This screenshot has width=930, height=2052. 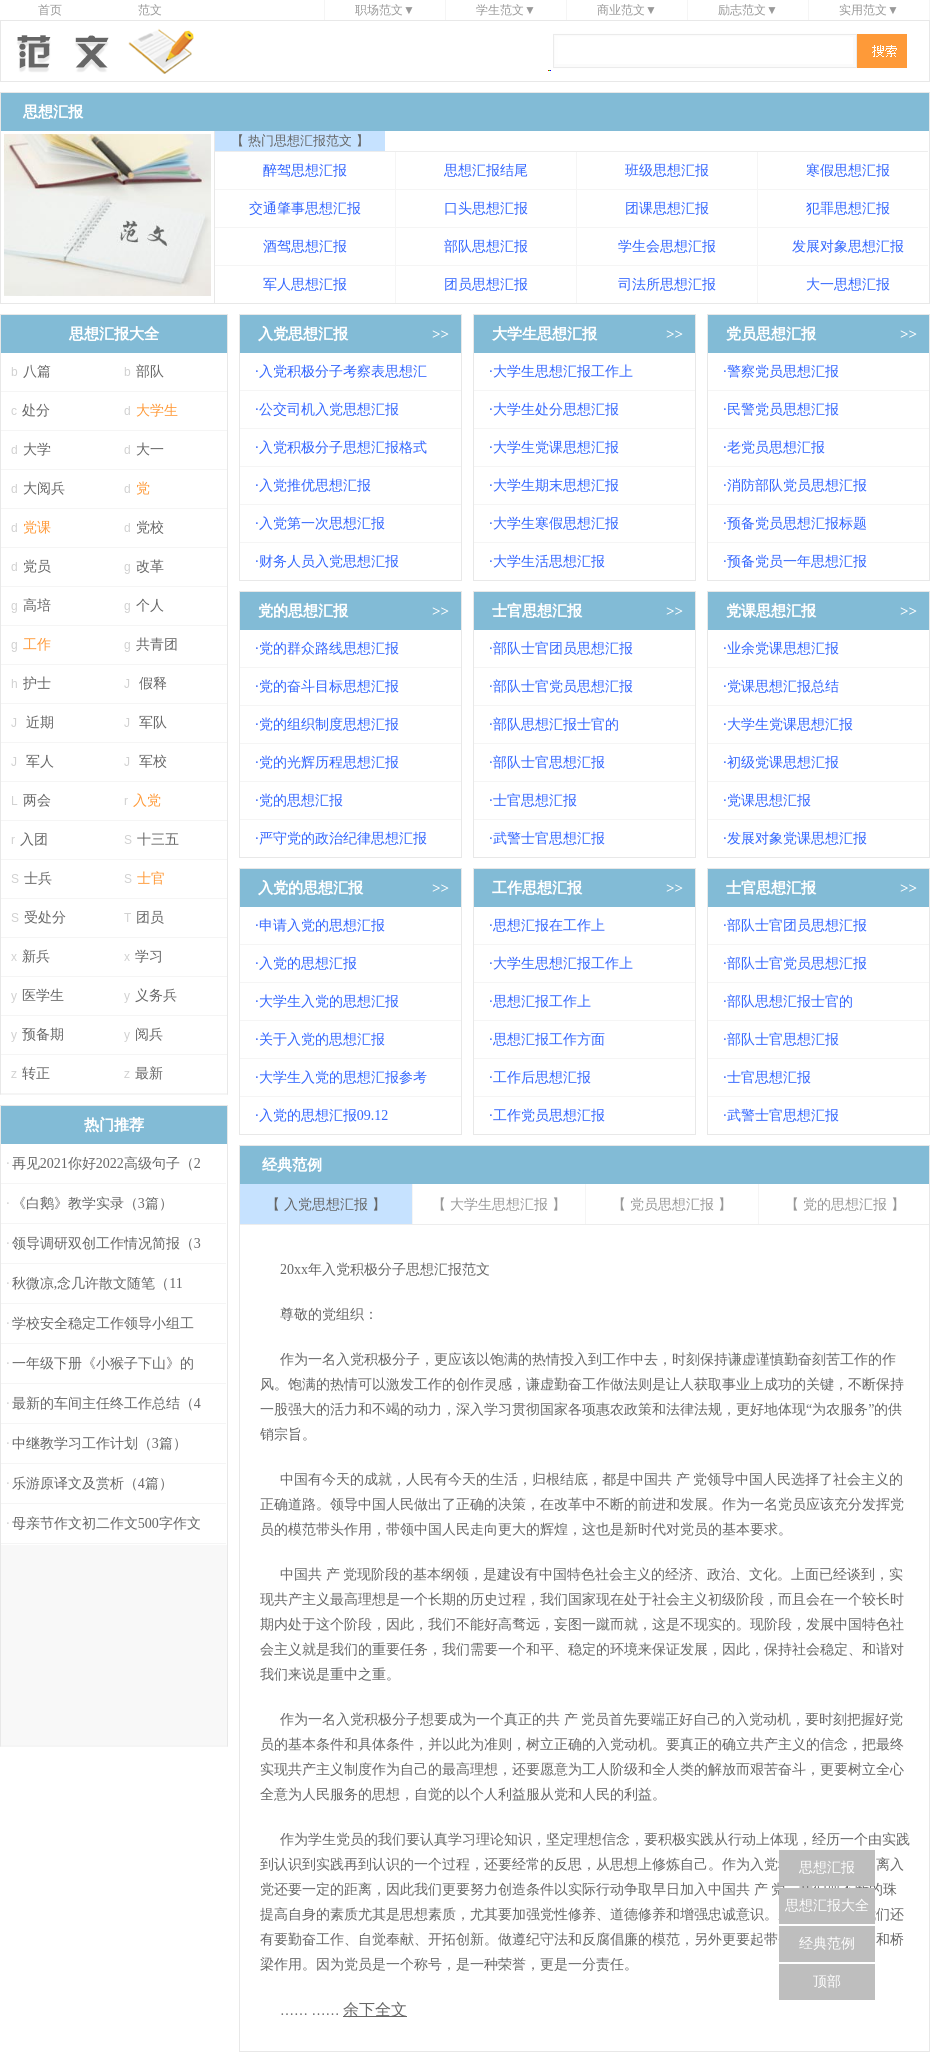 What do you see at coordinates (329, 648) in the screenshot?
I see `党的群众路线思想汇报` at bounding box center [329, 648].